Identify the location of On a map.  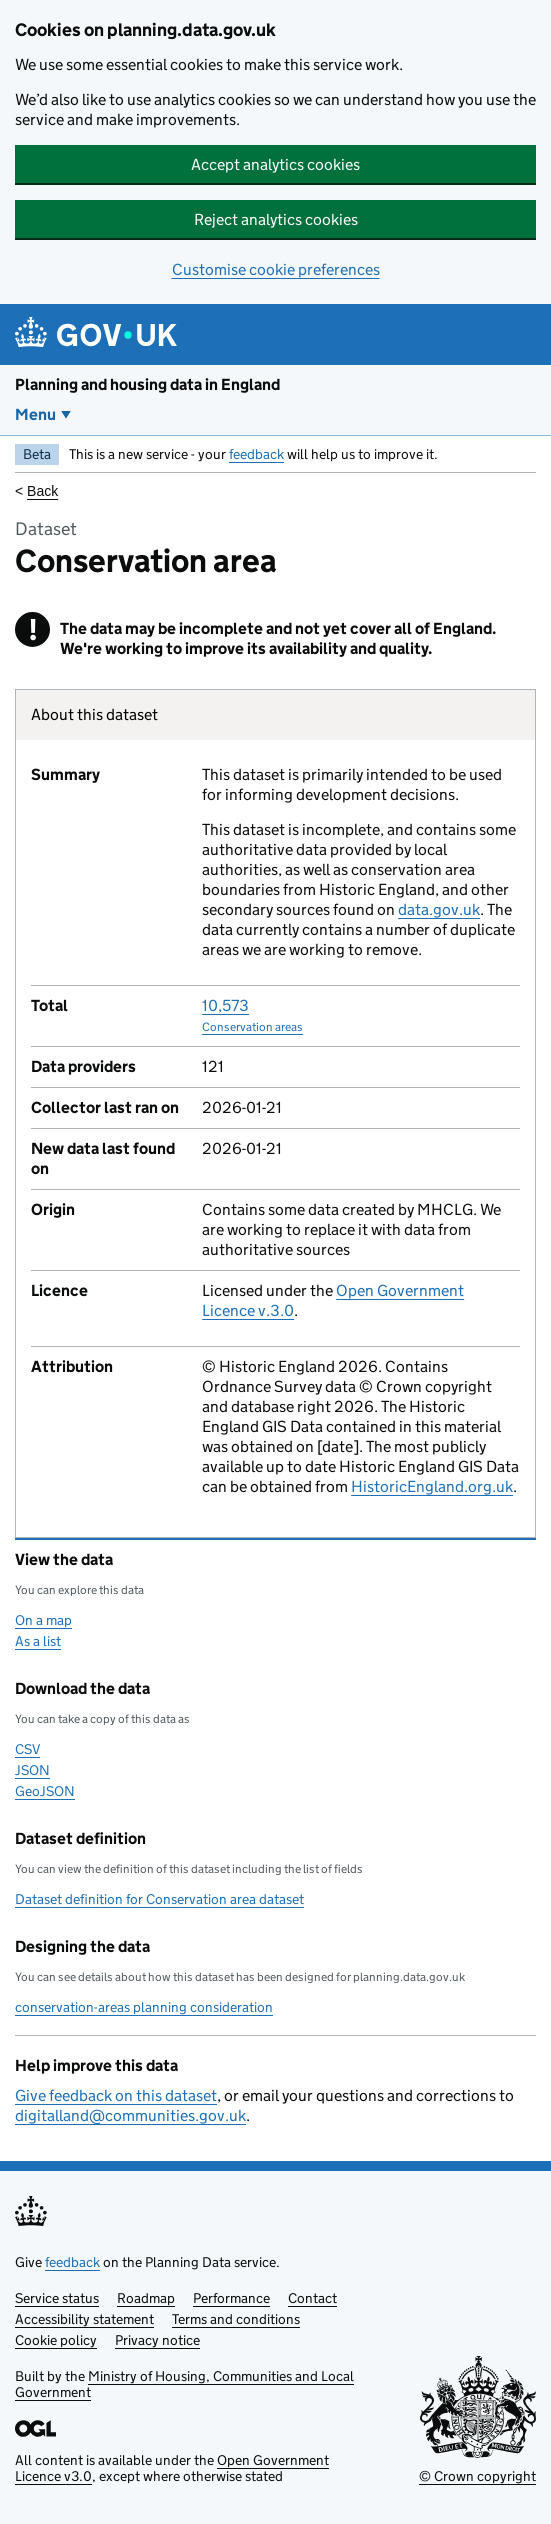
(43, 1620).